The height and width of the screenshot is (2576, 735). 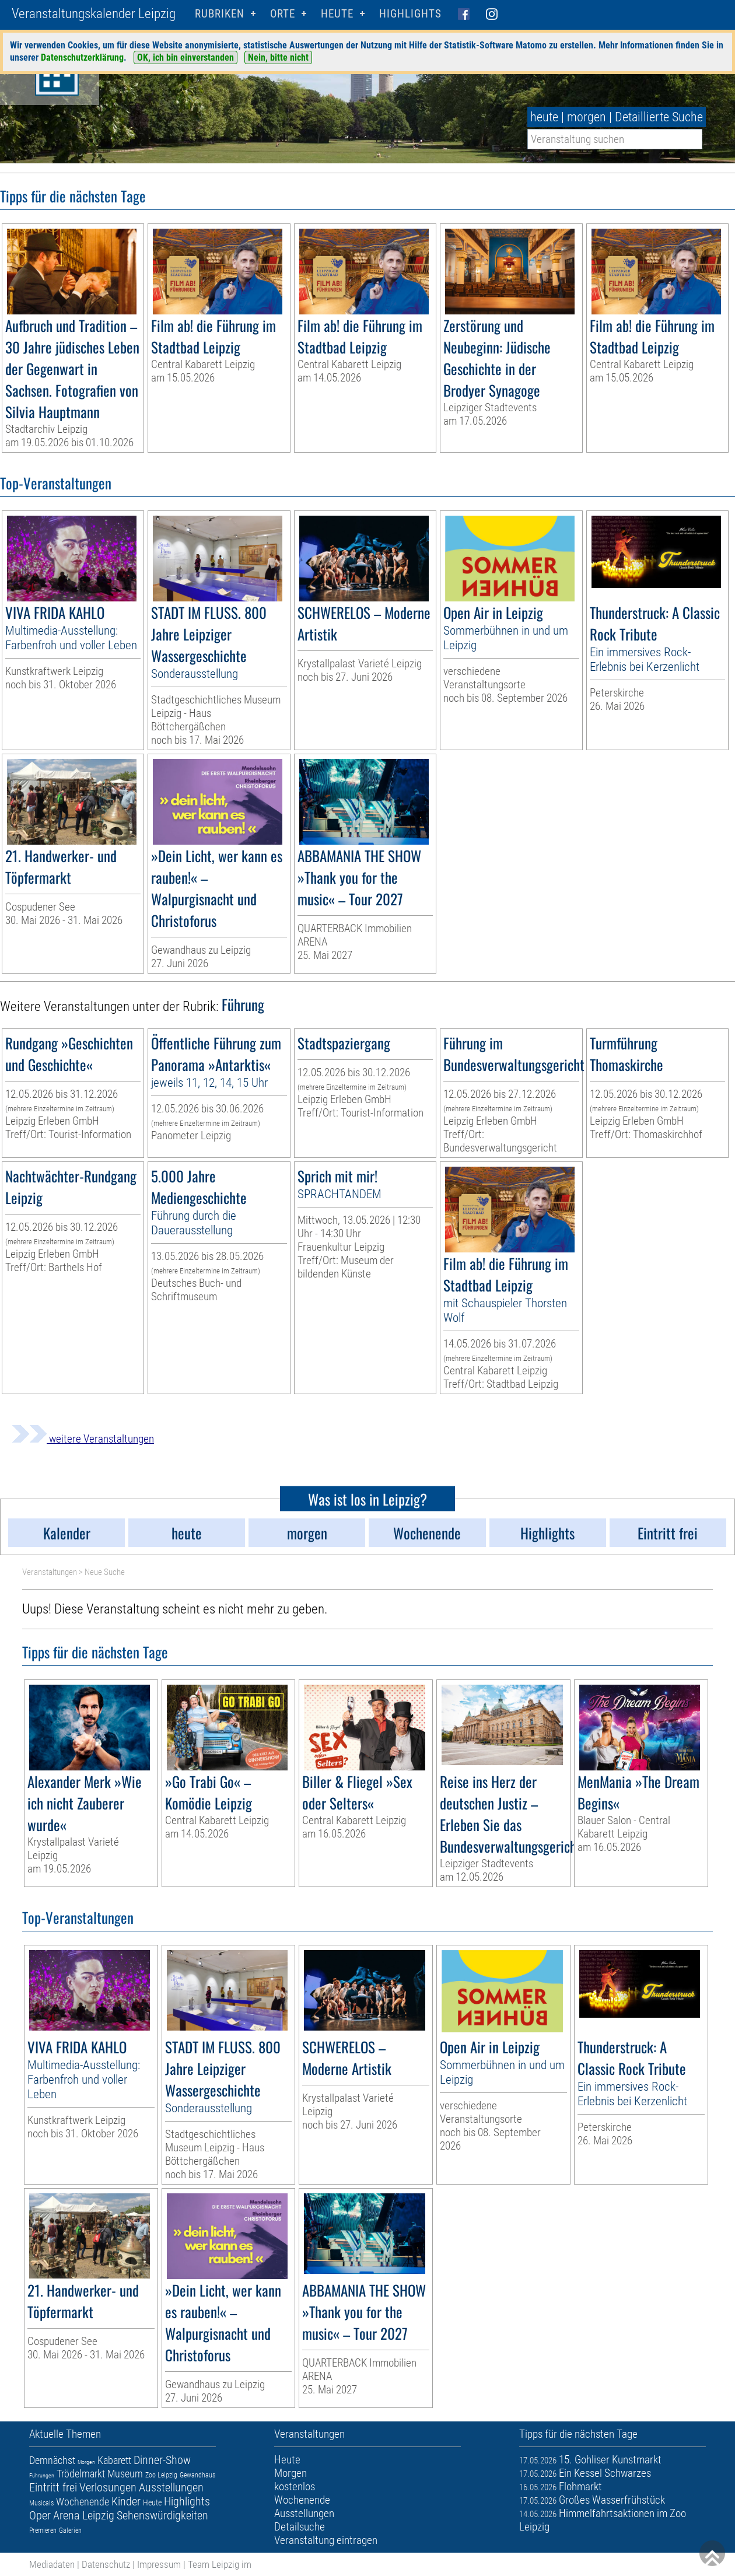 What do you see at coordinates (114, 2460) in the screenshot?
I see `Kabarett` at bounding box center [114, 2460].